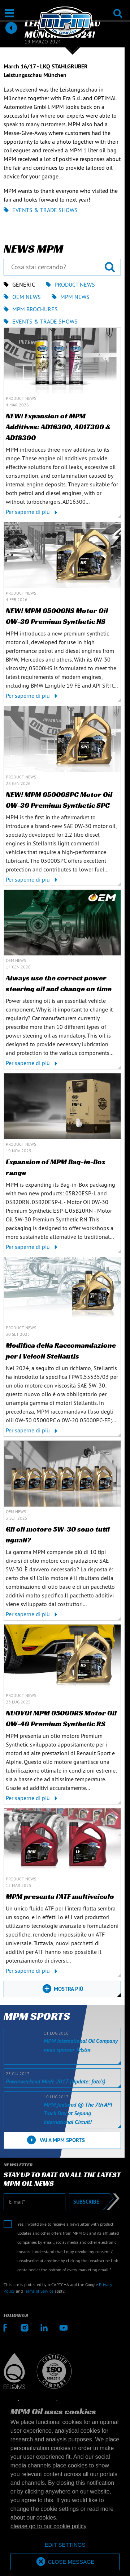 This screenshot has width=130, height=2576. What do you see at coordinates (48, 2526) in the screenshot?
I see `please go to our cookie policy [button]` at bounding box center [48, 2526].